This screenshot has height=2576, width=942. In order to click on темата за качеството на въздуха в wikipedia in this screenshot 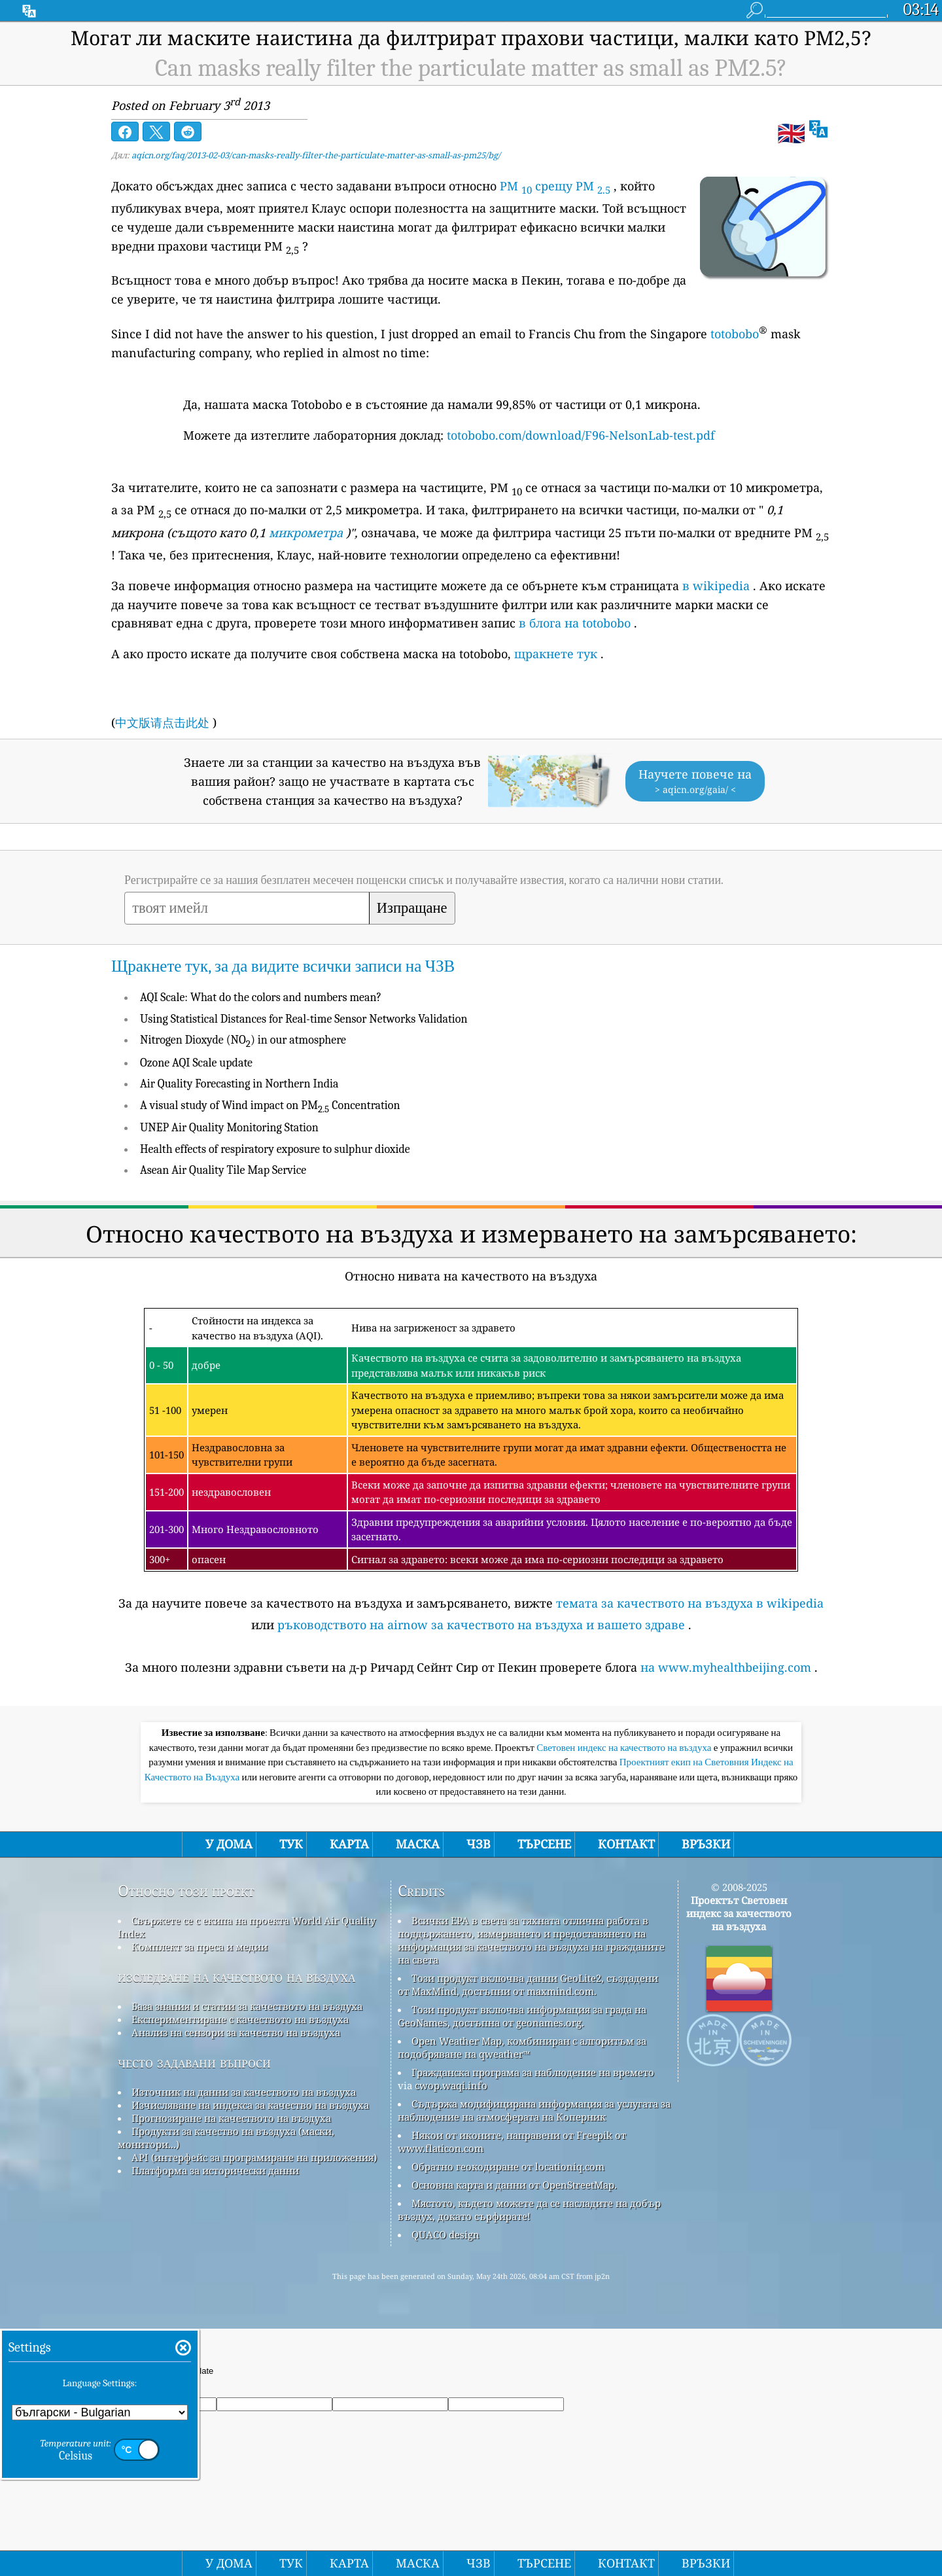, I will do `click(690, 1603)`.